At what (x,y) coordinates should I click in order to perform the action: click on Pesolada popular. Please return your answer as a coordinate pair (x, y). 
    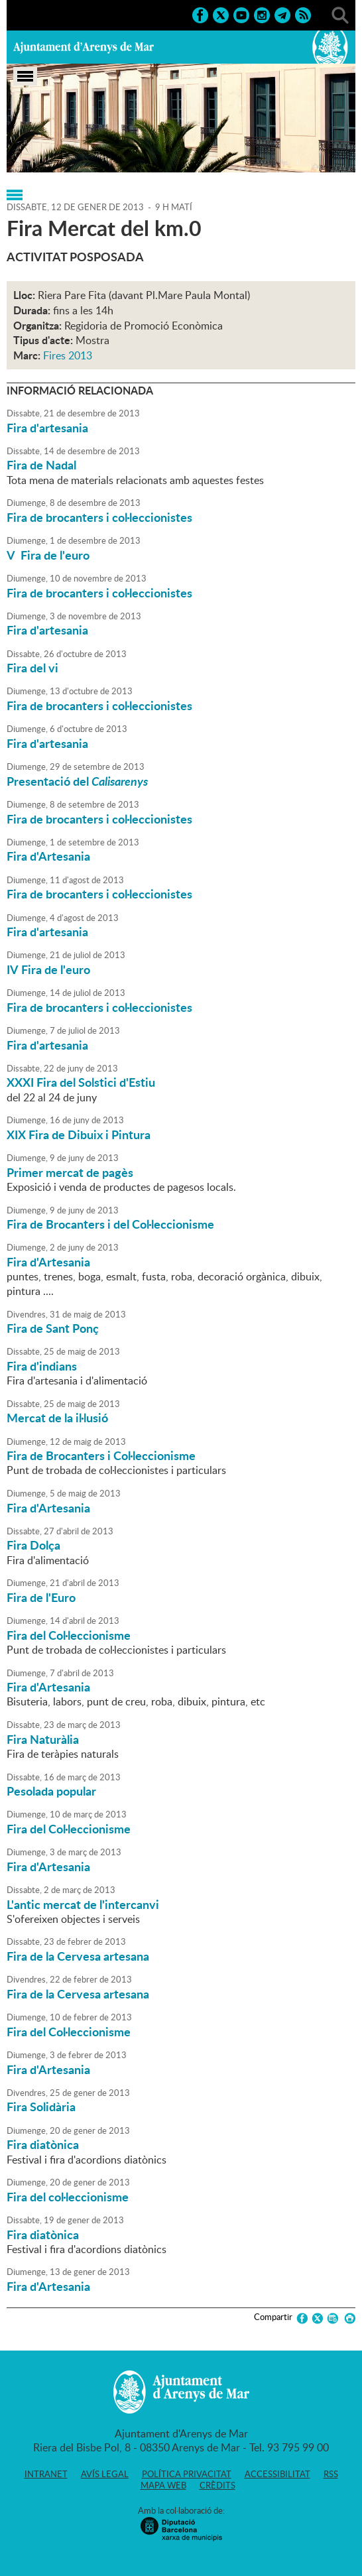
    Looking at the image, I should click on (51, 1791).